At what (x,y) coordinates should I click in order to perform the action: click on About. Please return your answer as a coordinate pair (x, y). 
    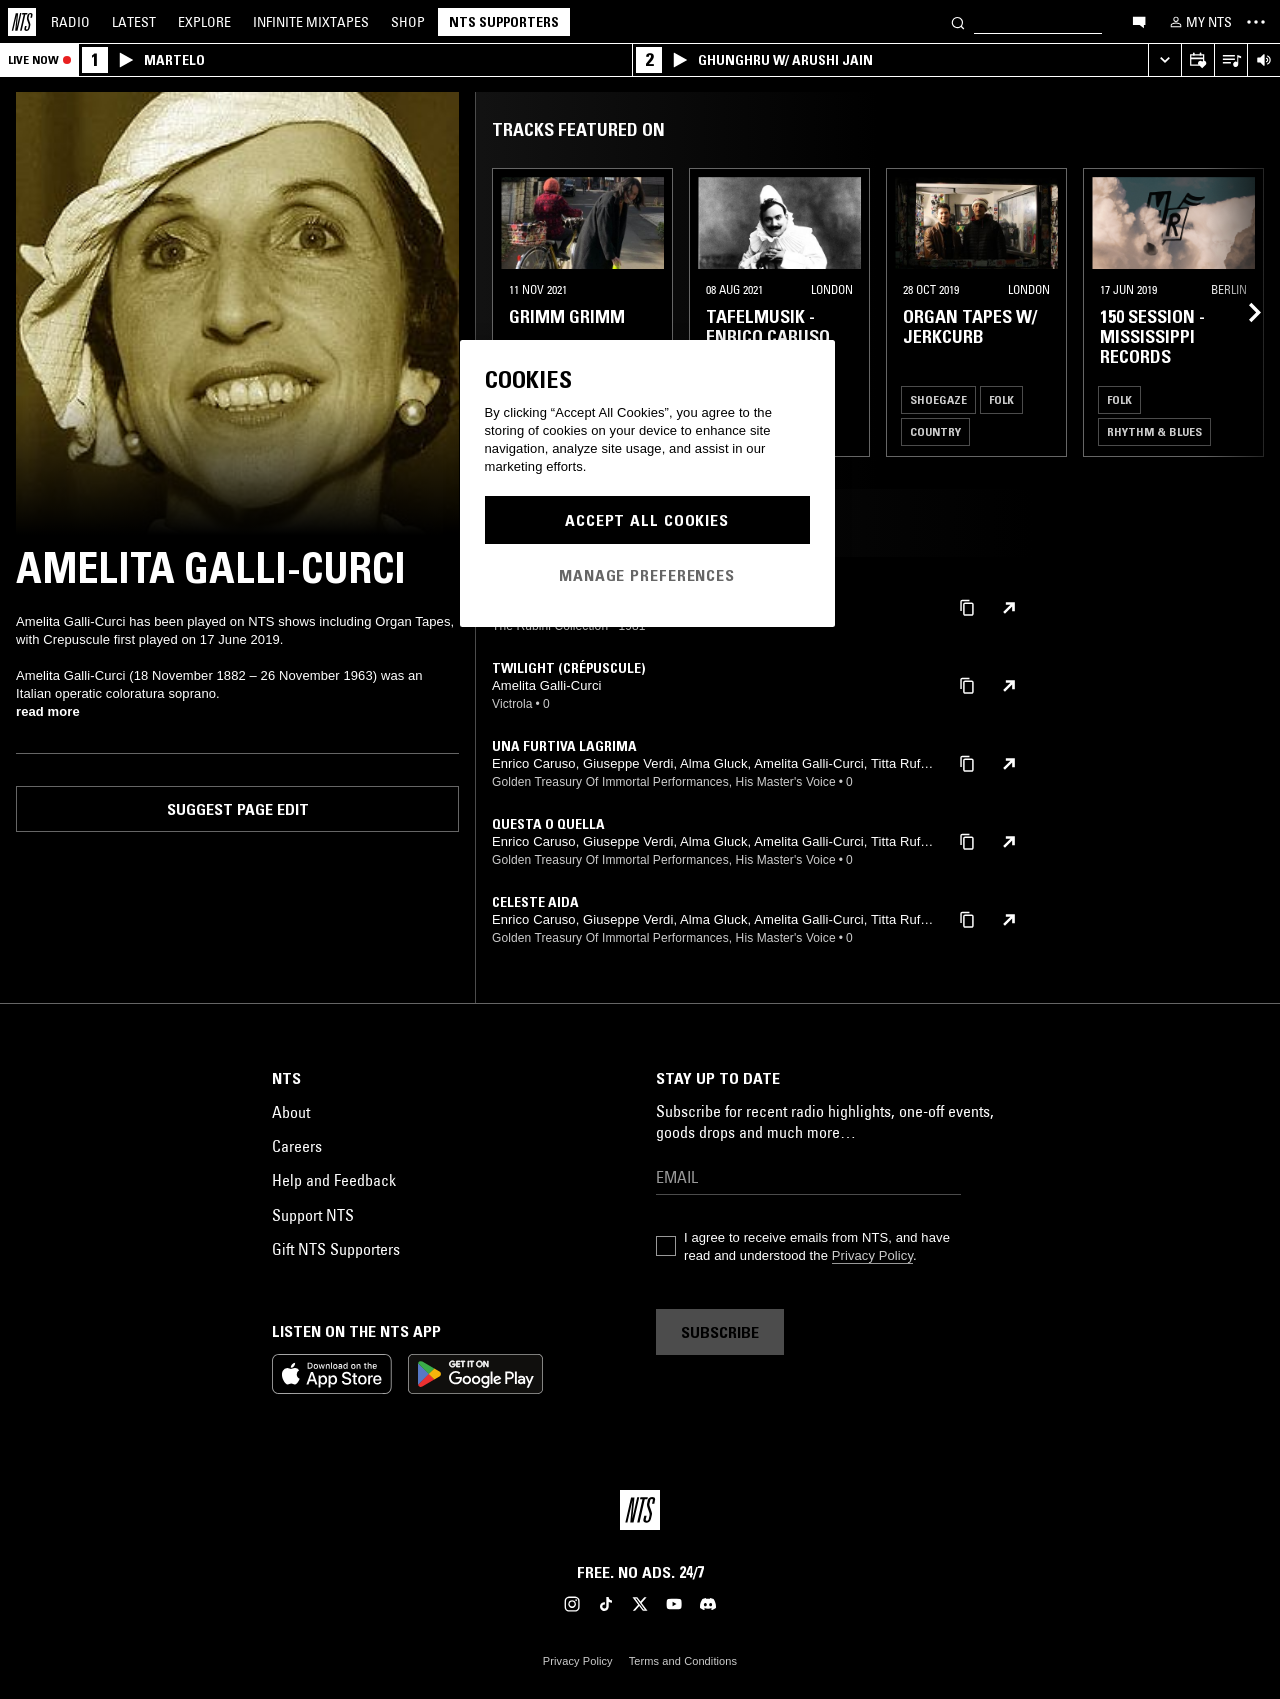
    Looking at the image, I should click on (291, 1112).